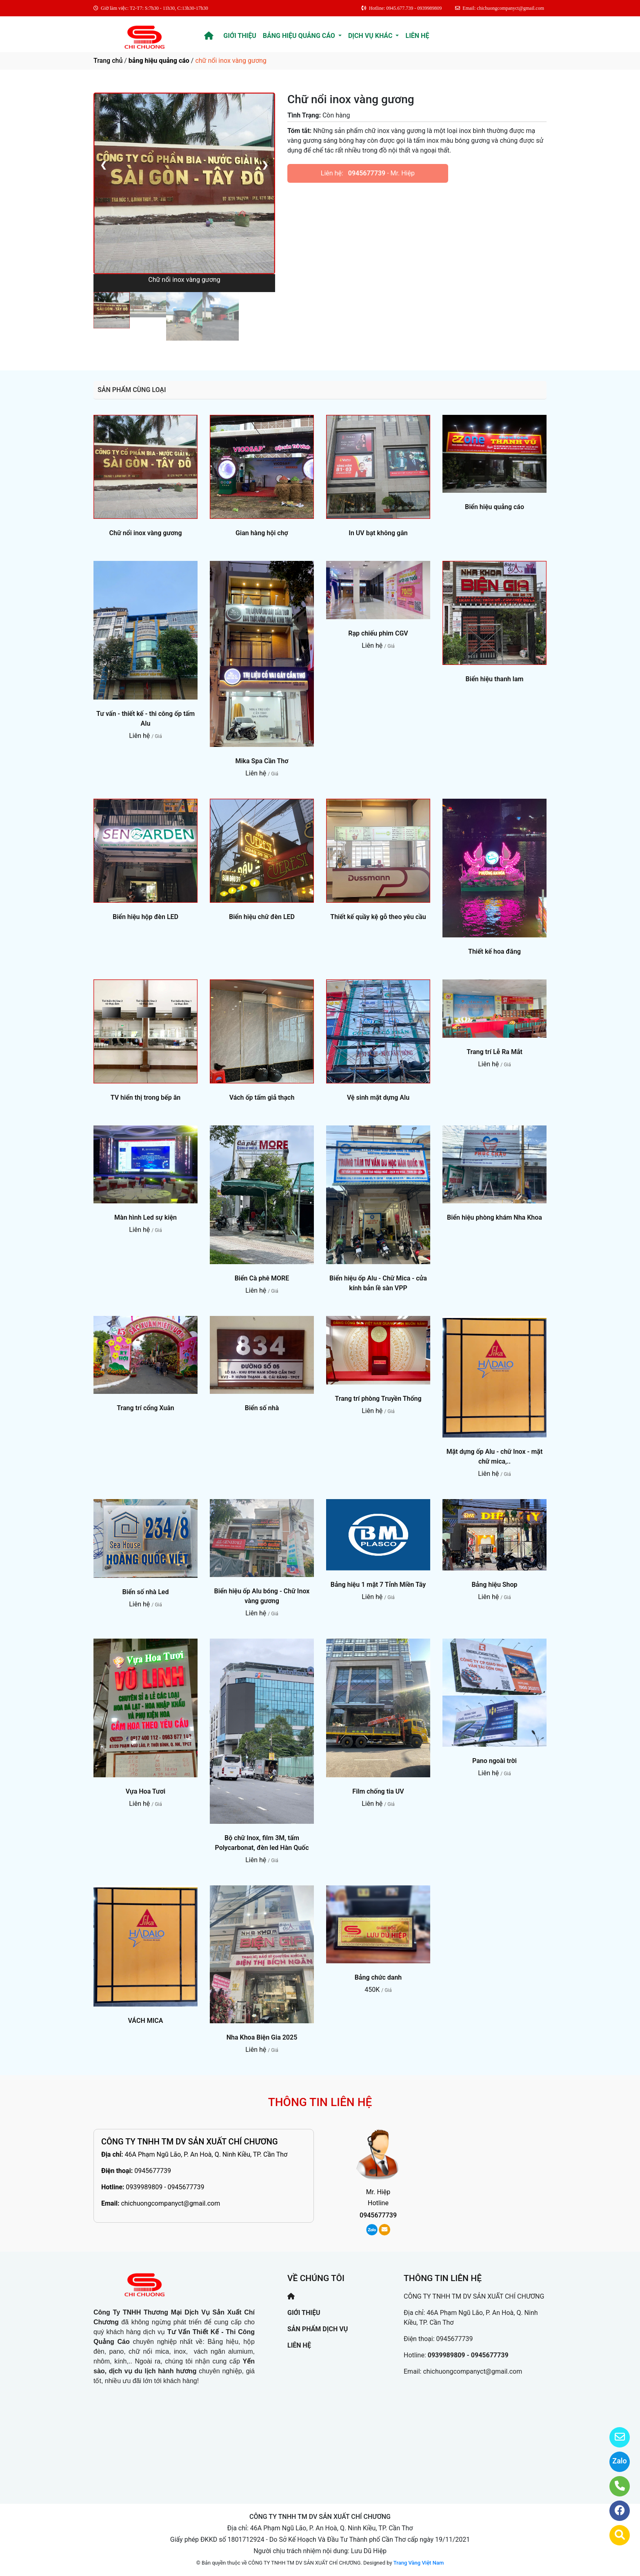 Image resolution: width=640 pixels, height=2576 pixels. I want to click on 0939989809 - 0945677739, so click(165, 2187).